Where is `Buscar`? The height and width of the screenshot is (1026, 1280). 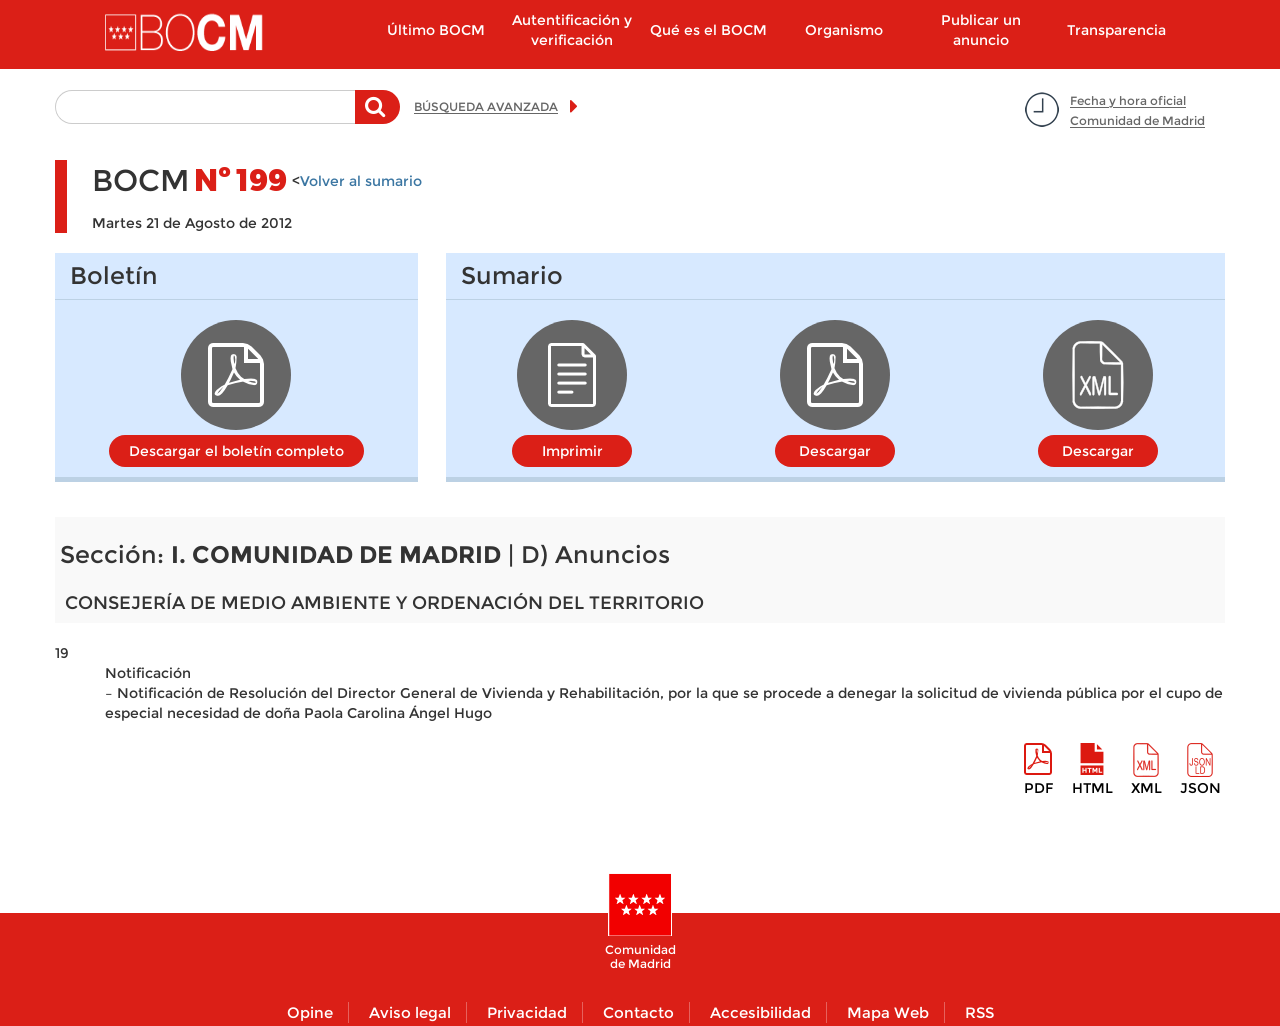 Buscar is located at coordinates (377, 117).